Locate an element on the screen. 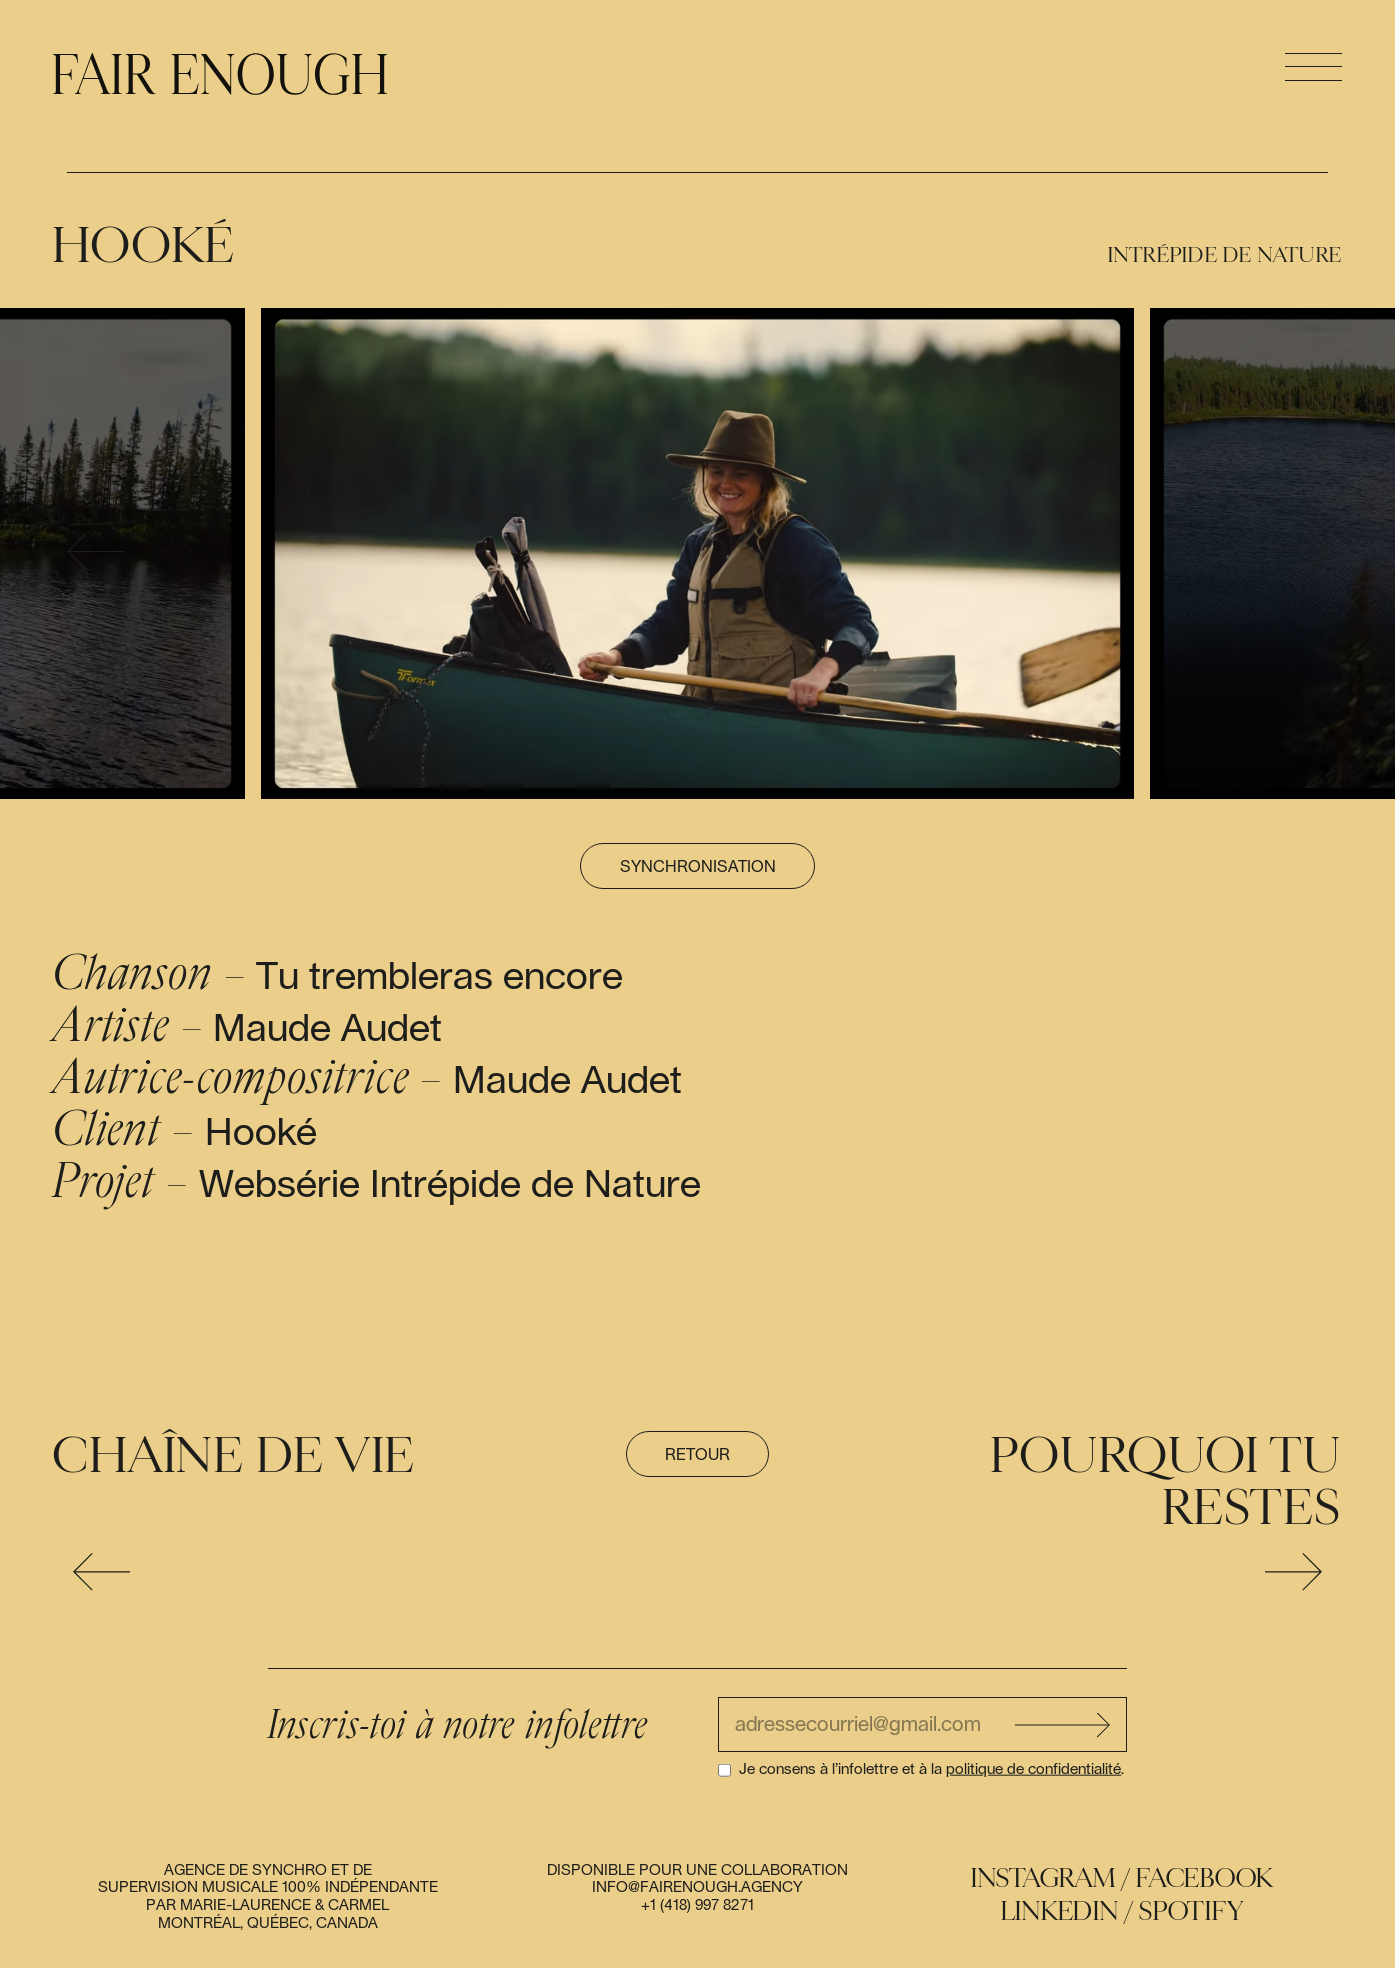  Synchronisation is located at coordinates (698, 867).